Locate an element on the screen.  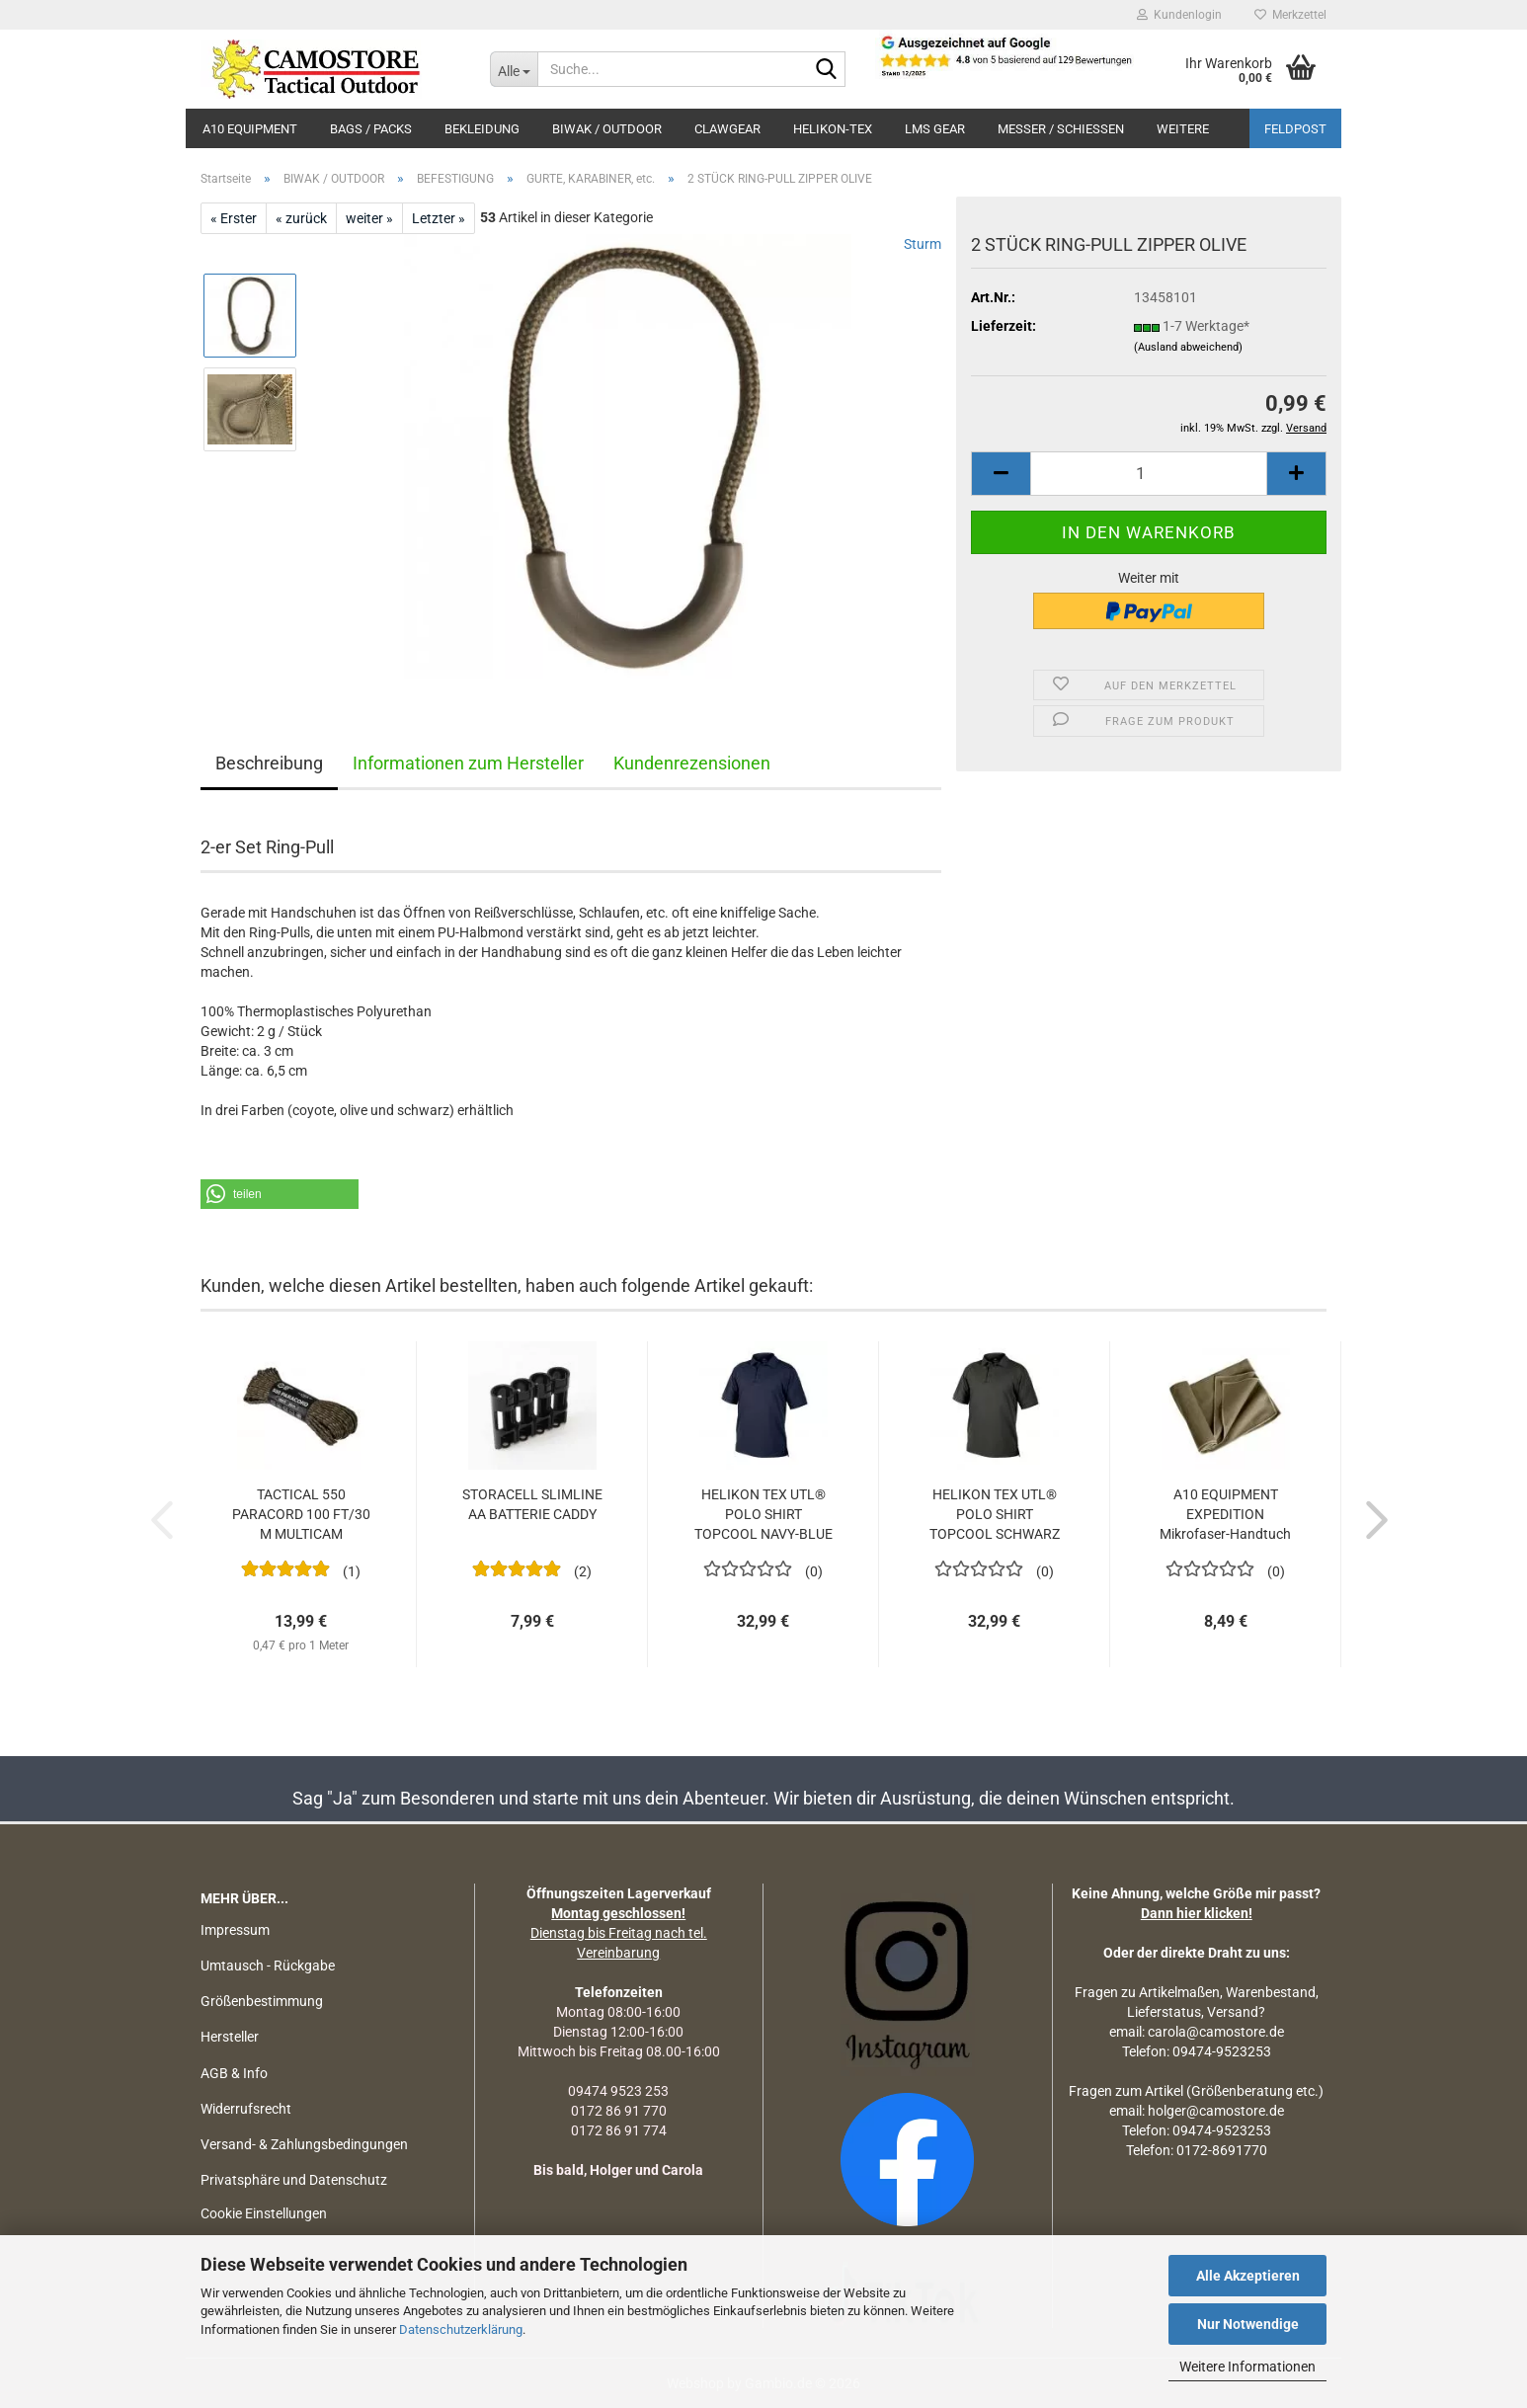
BAGS / PACKS is located at coordinates (371, 128).